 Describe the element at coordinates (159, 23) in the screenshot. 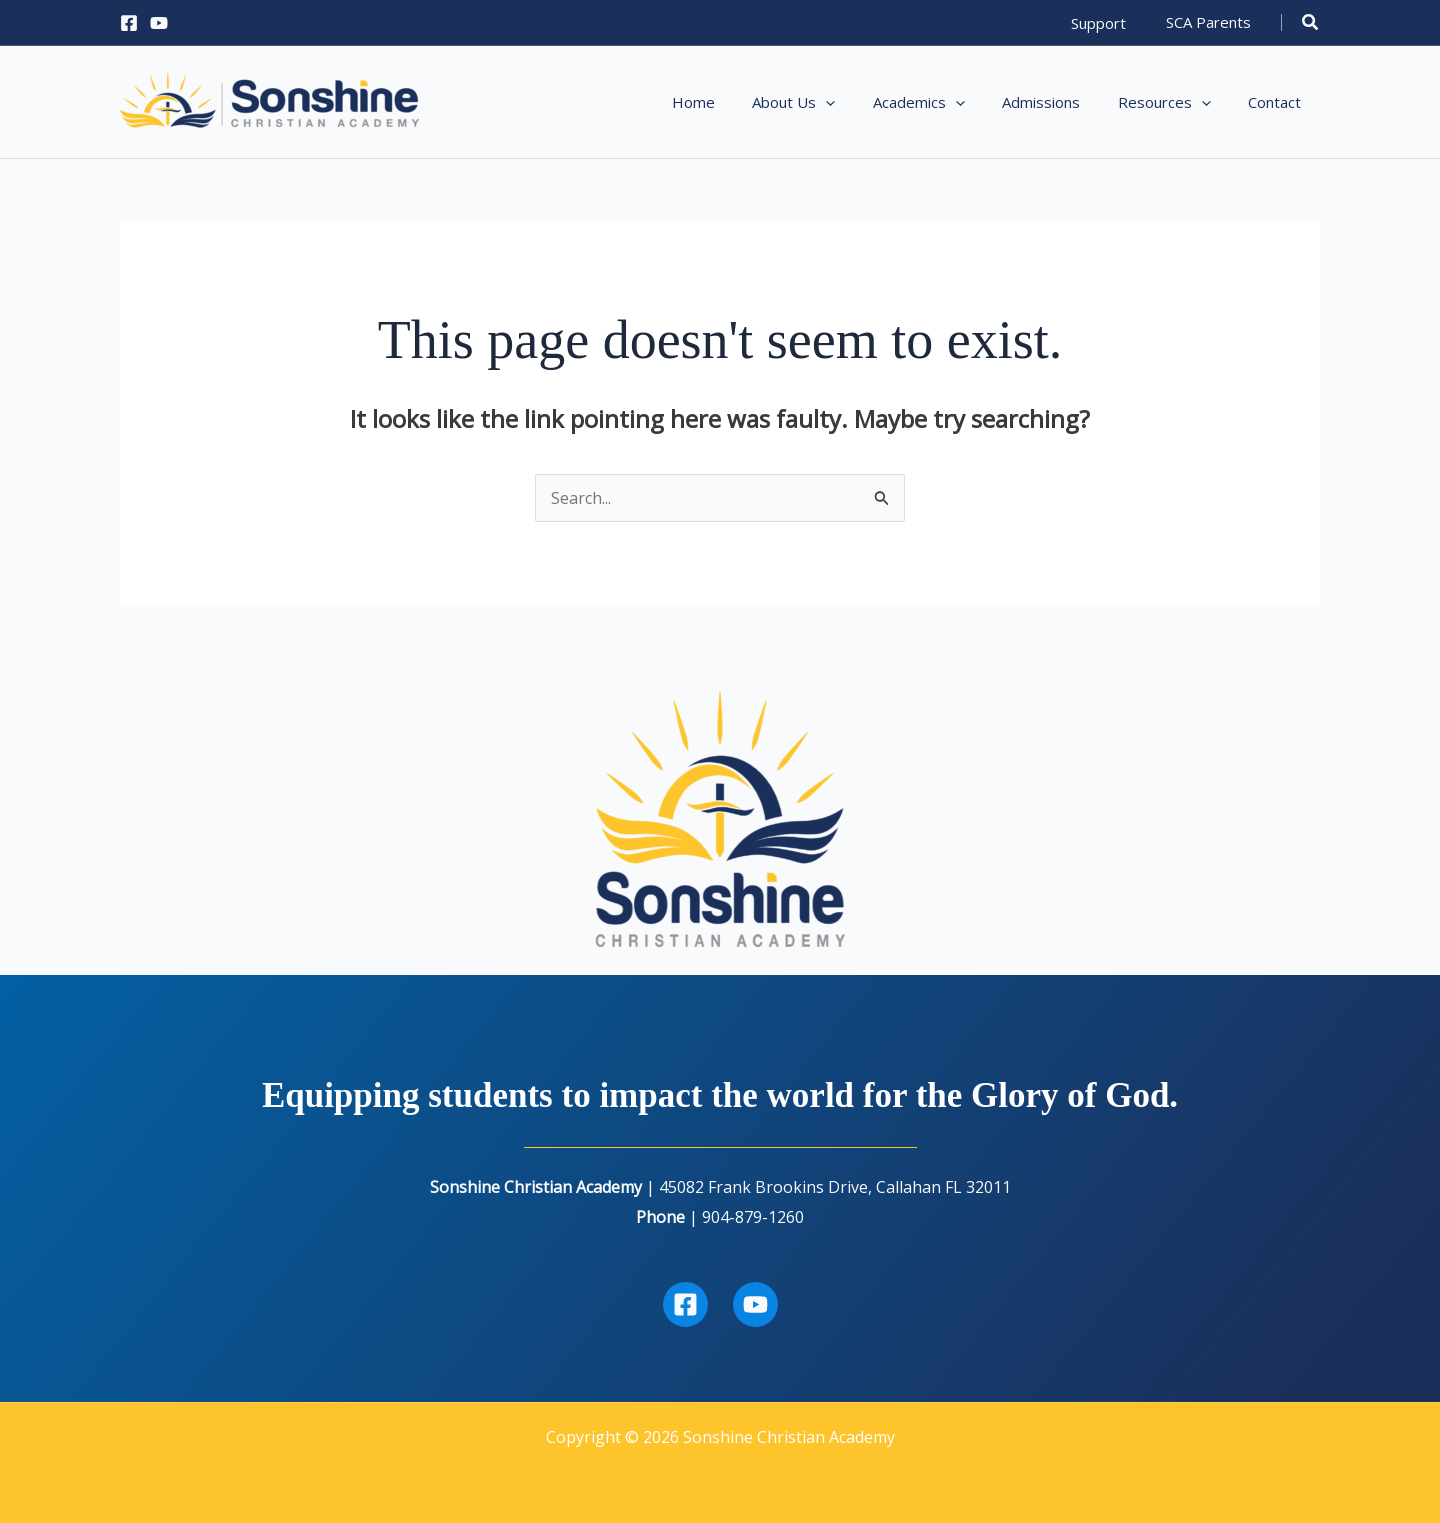

I see `[YouTube]` at that location.